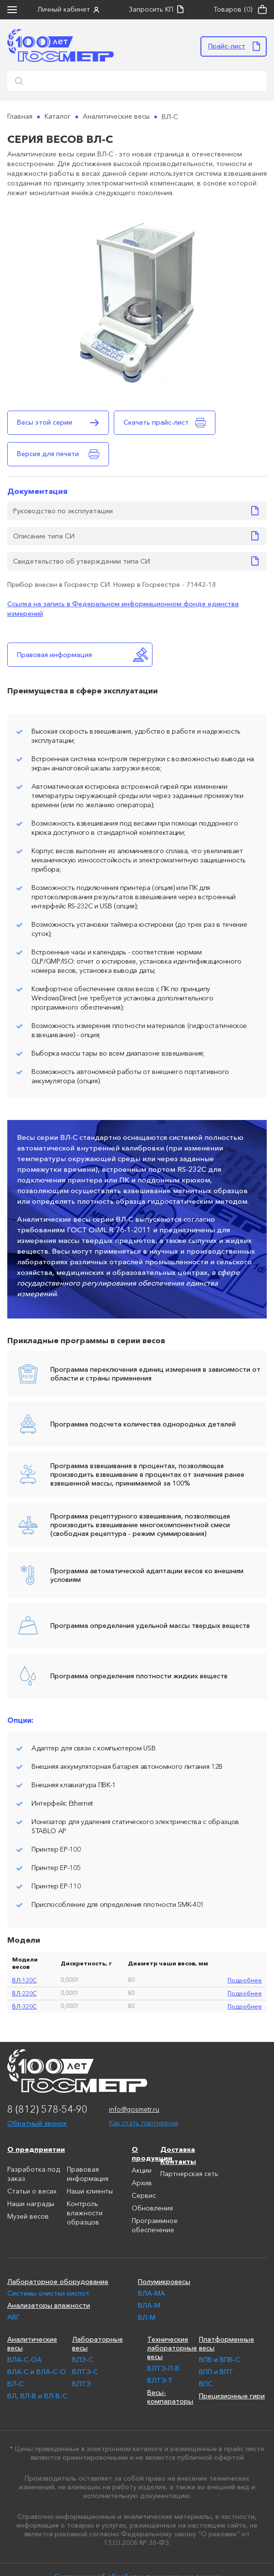  What do you see at coordinates (232, 9) in the screenshot?
I see `Товаров` at bounding box center [232, 9].